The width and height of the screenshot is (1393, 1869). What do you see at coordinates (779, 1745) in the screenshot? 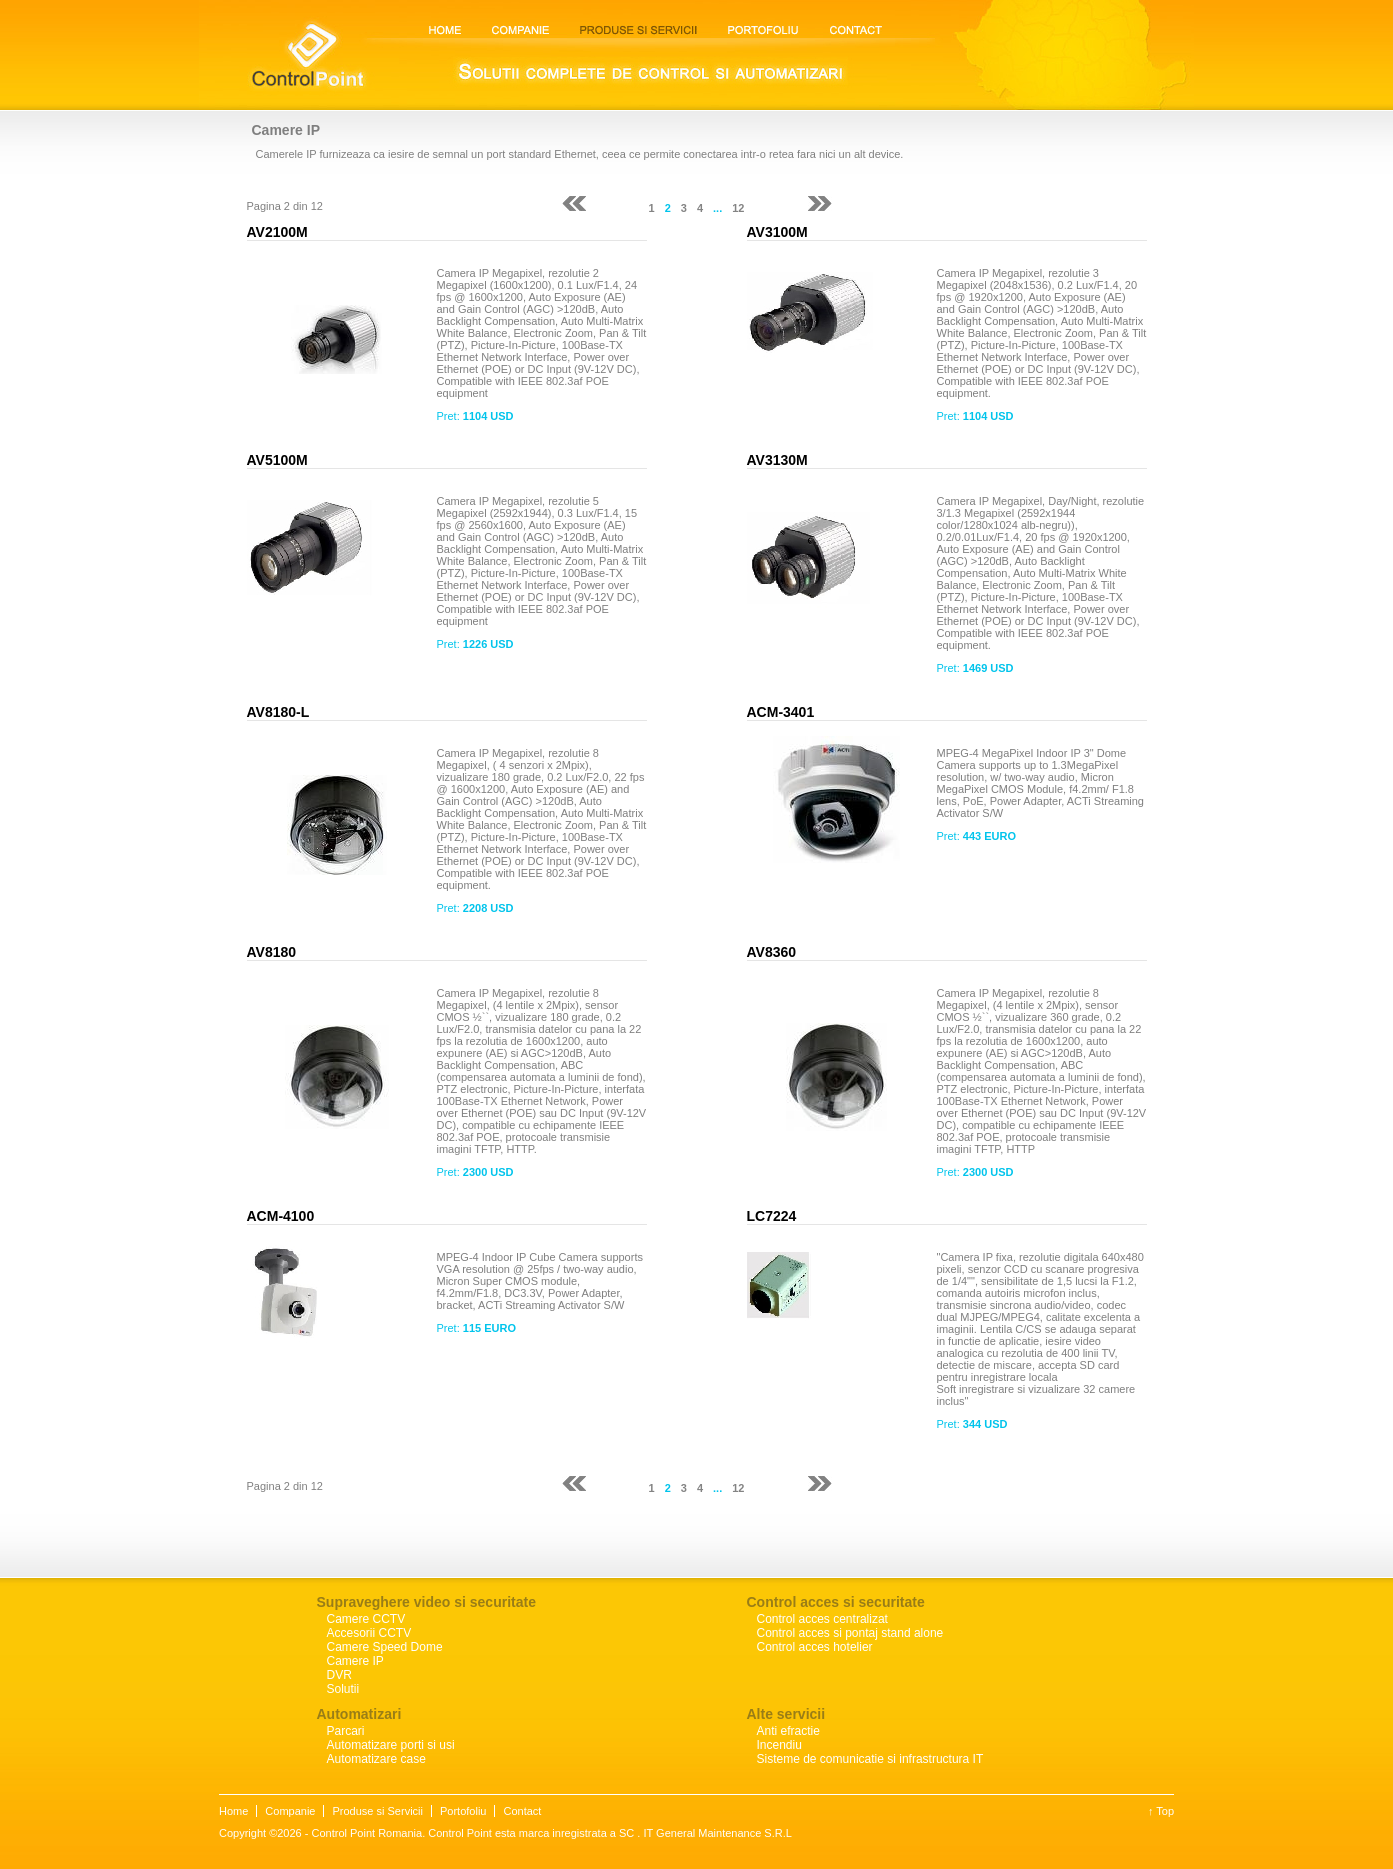
I see `Incendiu` at bounding box center [779, 1745].